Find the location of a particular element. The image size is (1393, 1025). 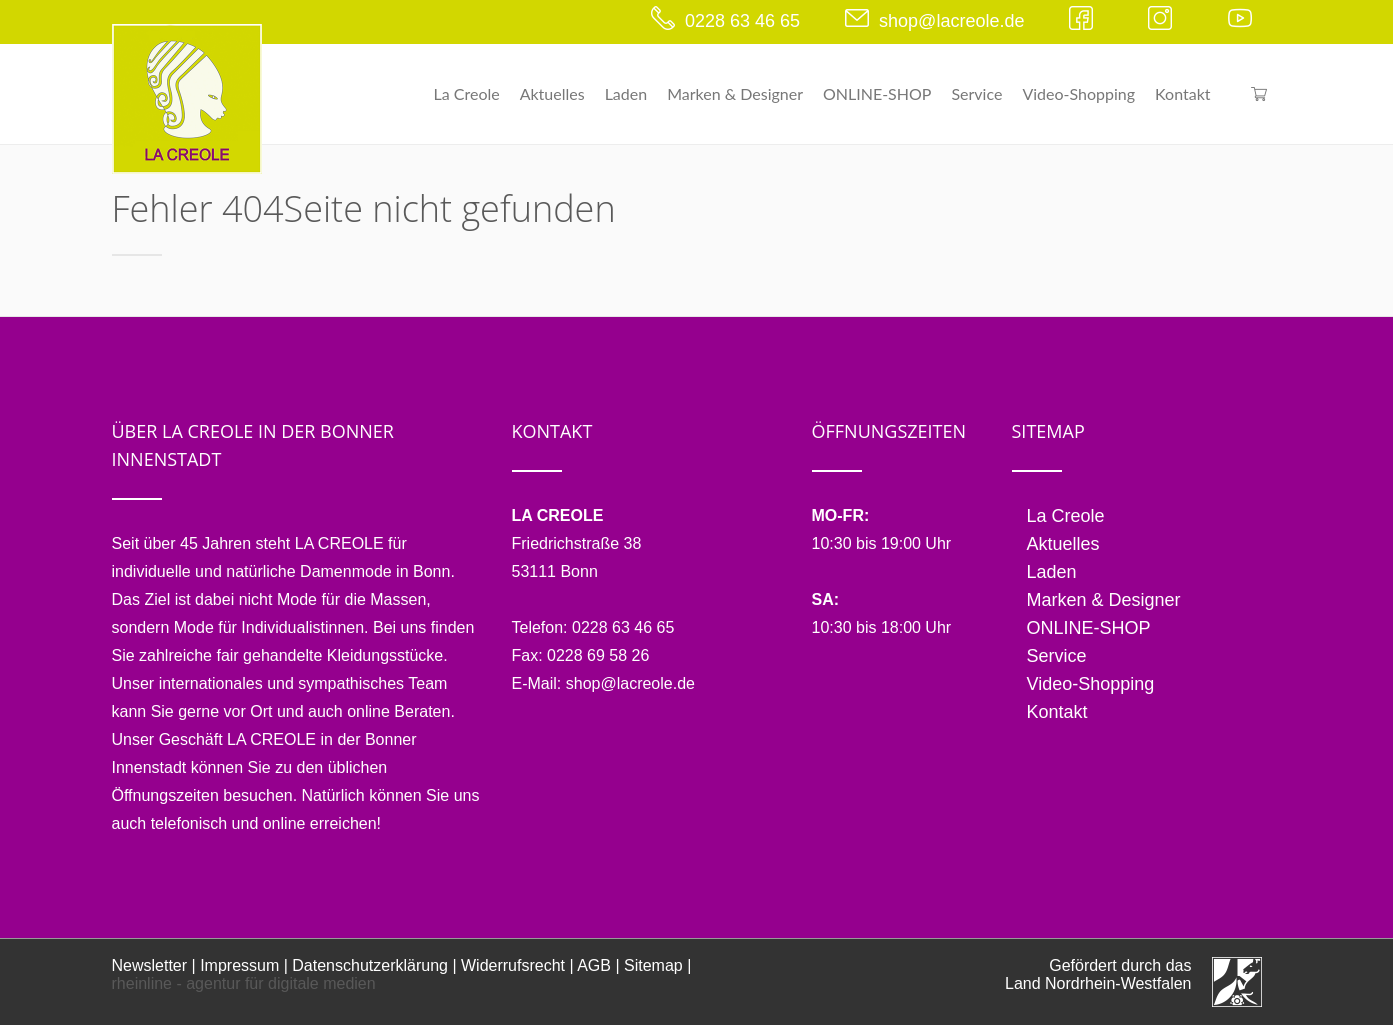

0228 69 58 26 is located at coordinates (598, 655).